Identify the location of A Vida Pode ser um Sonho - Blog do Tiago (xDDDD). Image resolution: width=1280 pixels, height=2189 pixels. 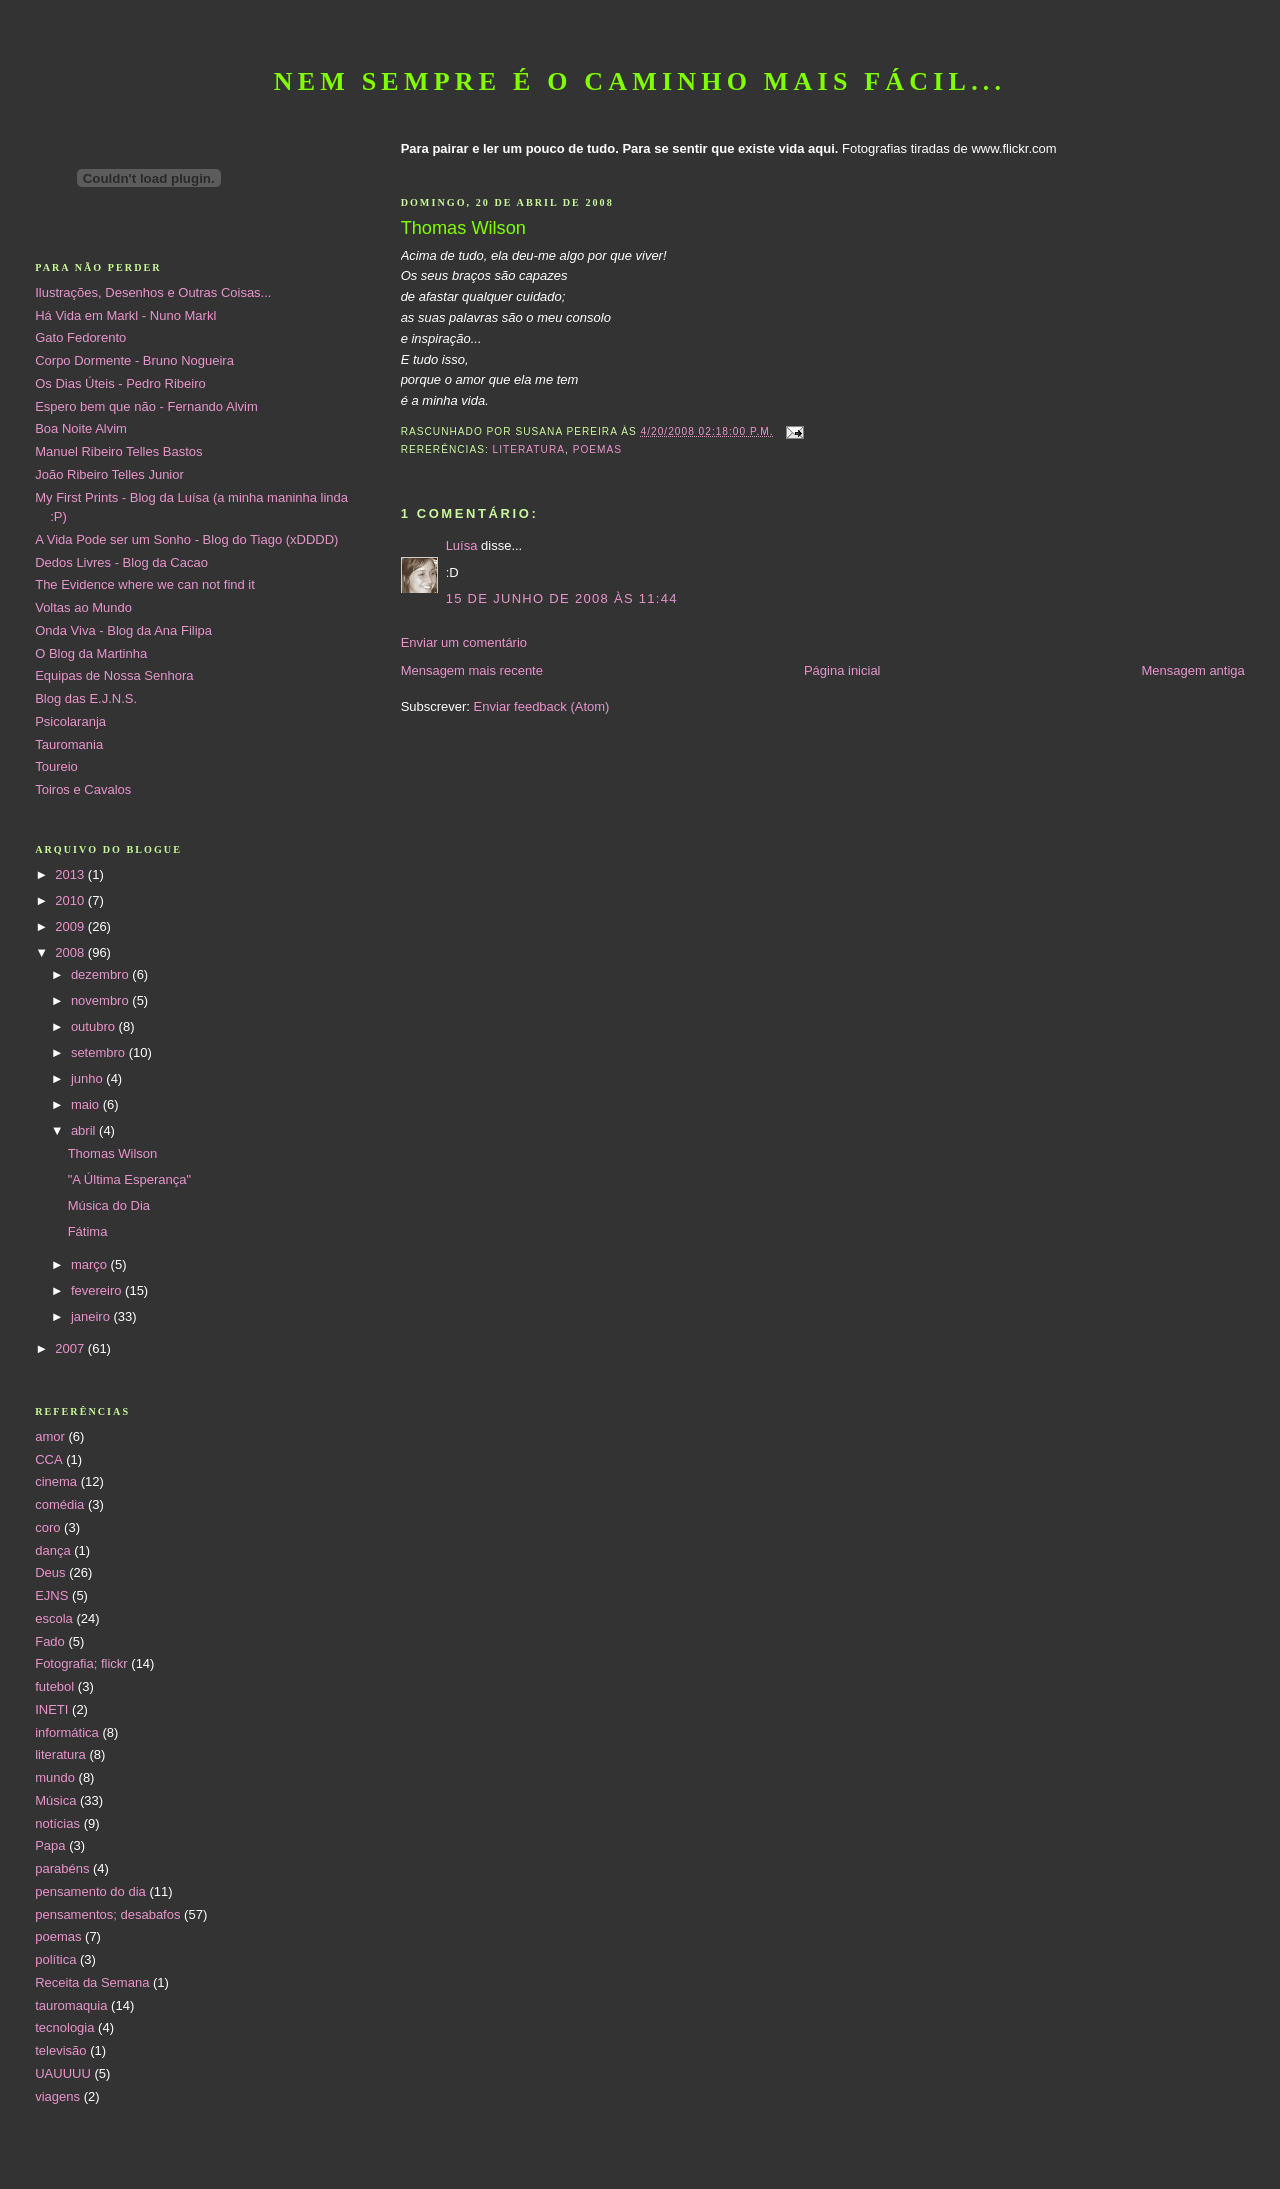
(186, 539).